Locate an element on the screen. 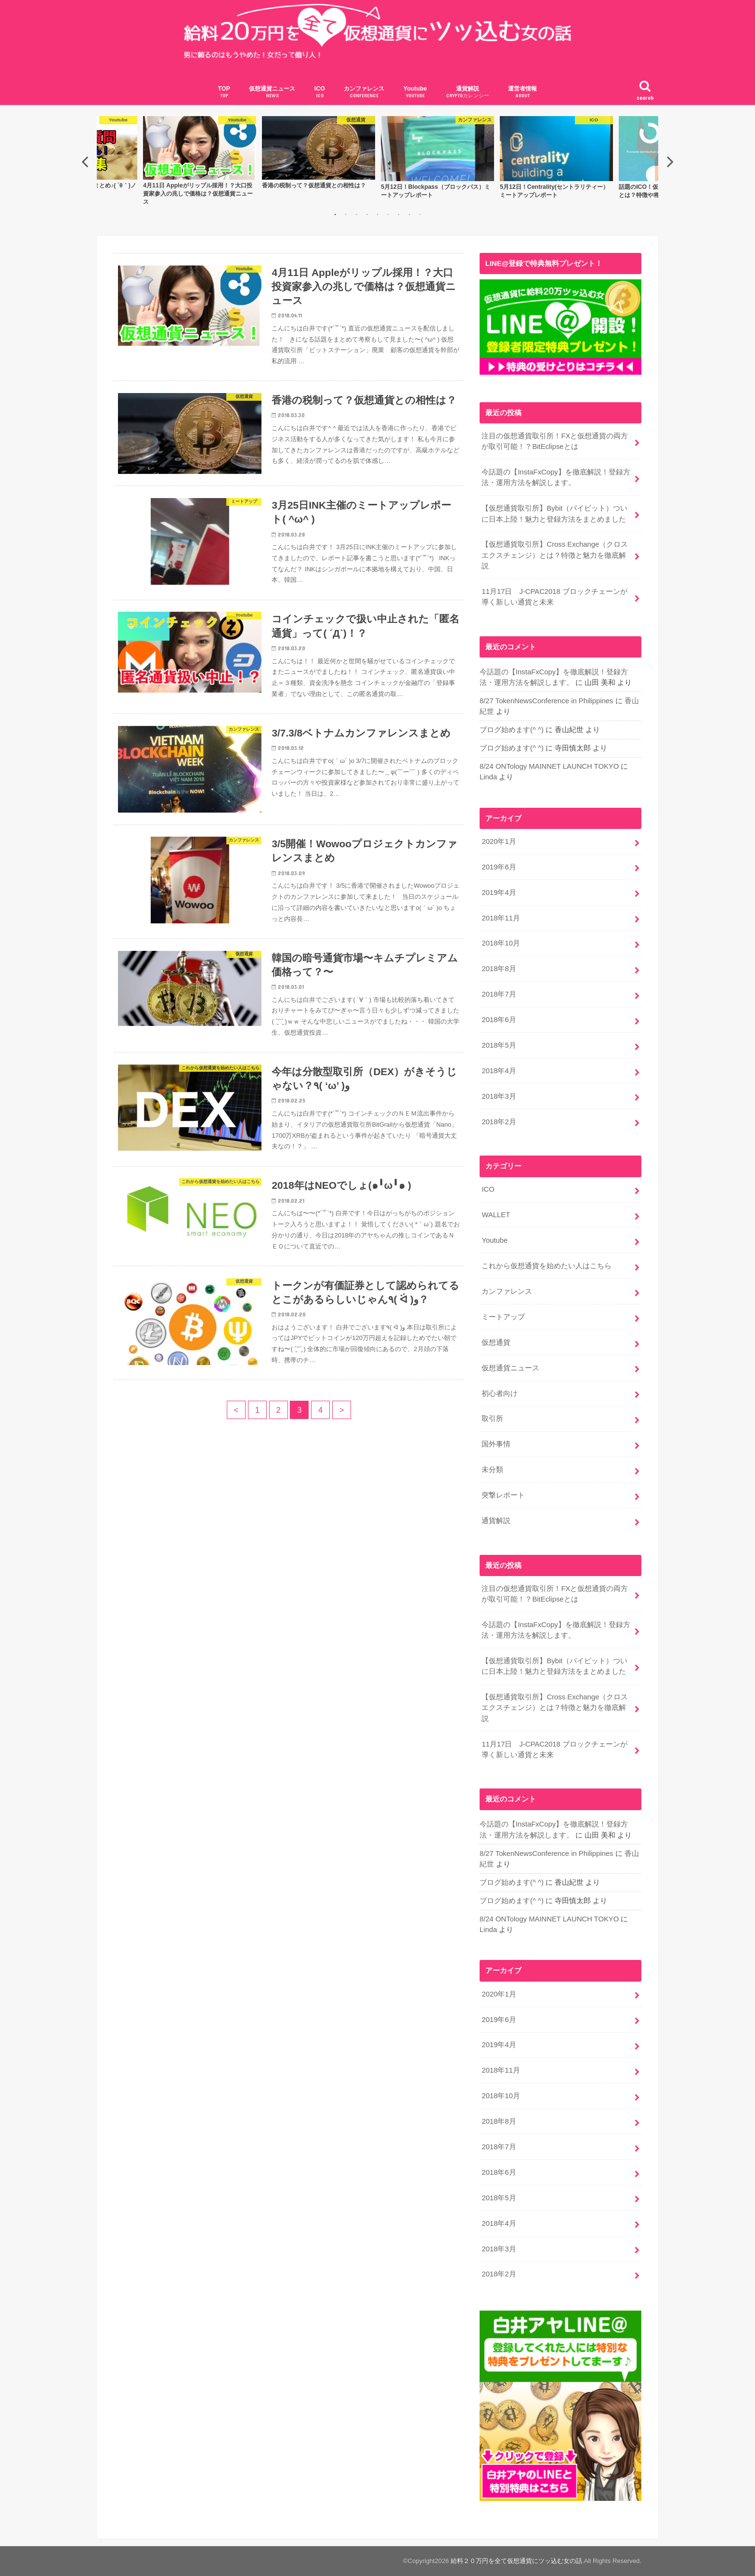 Image resolution: width=755 pixels, height=2576 pixels. 2018年10月 is located at coordinates (501, 943).